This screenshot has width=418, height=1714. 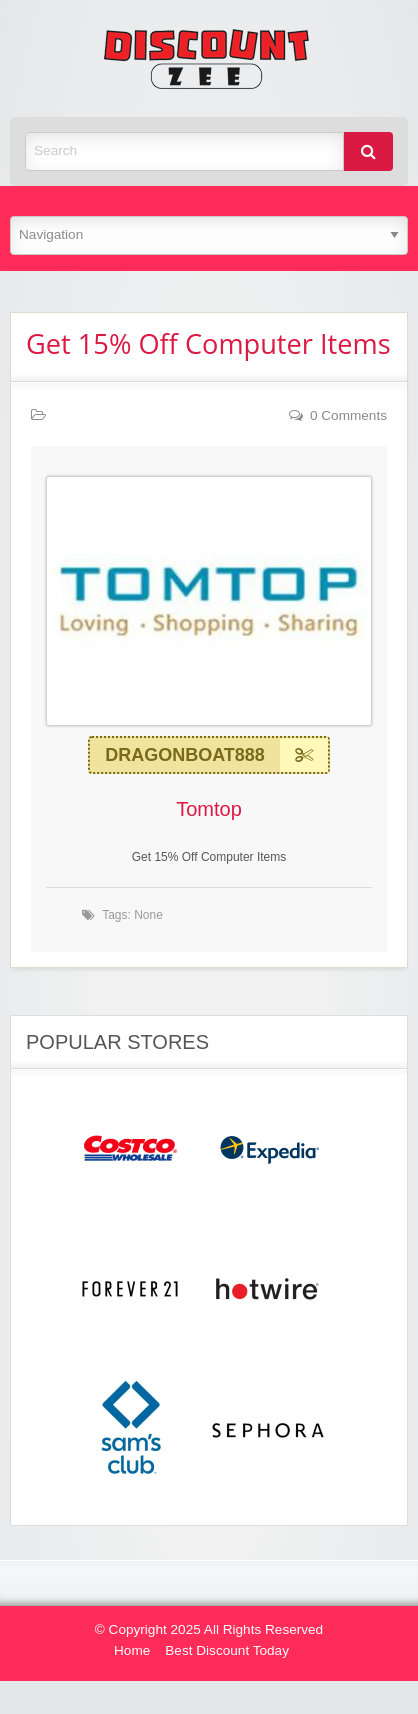 I want to click on Best Discount Today, so click(x=227, y=1650).